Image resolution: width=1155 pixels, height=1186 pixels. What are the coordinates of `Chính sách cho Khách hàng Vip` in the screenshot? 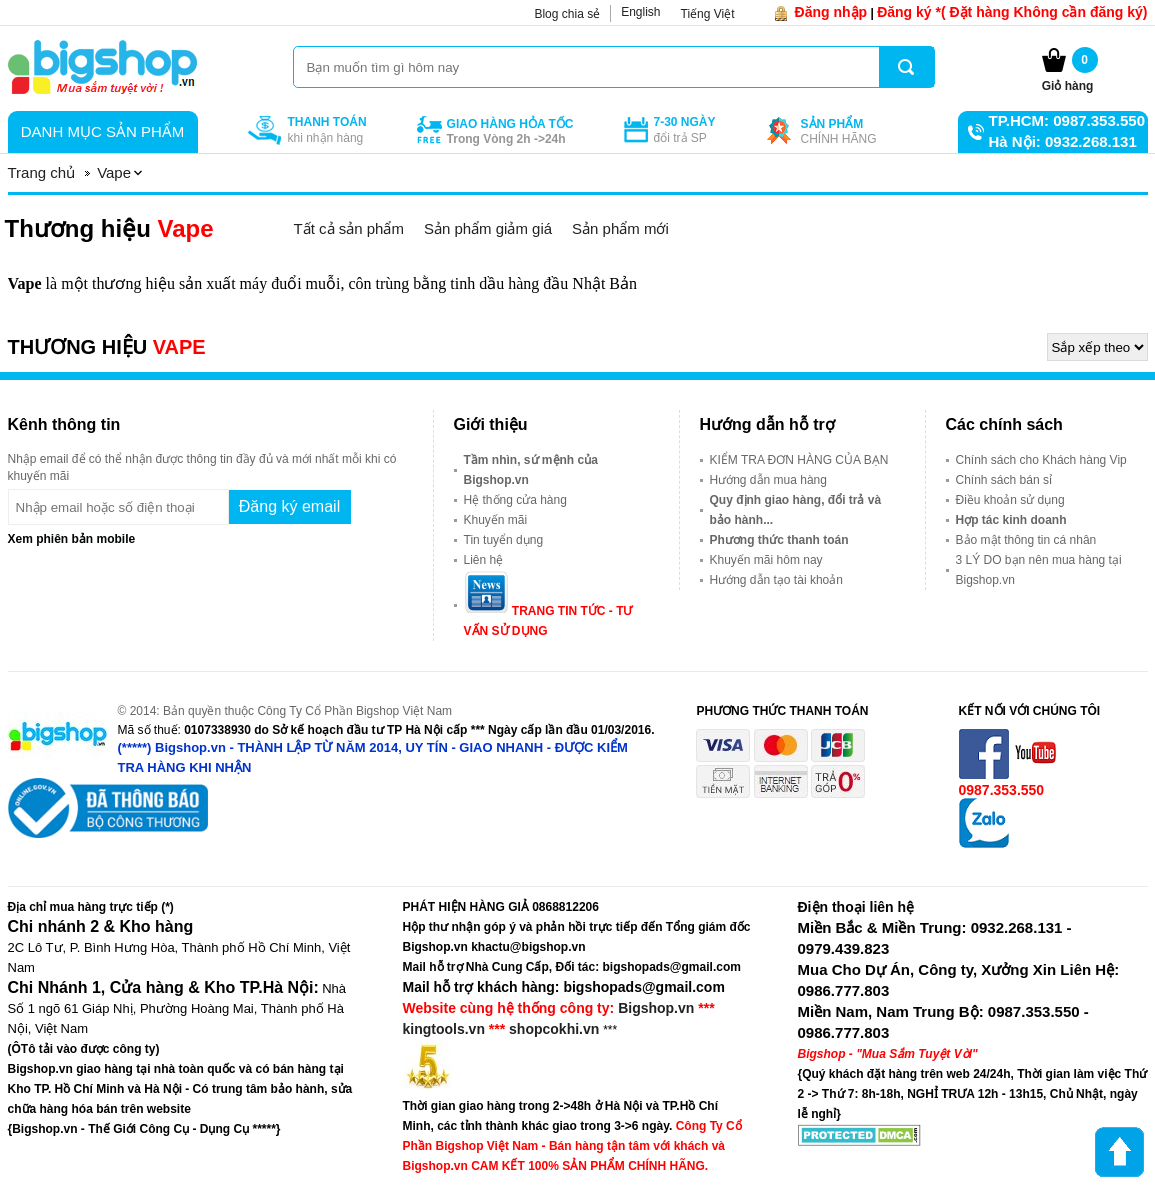 It's located at (1041, 460).